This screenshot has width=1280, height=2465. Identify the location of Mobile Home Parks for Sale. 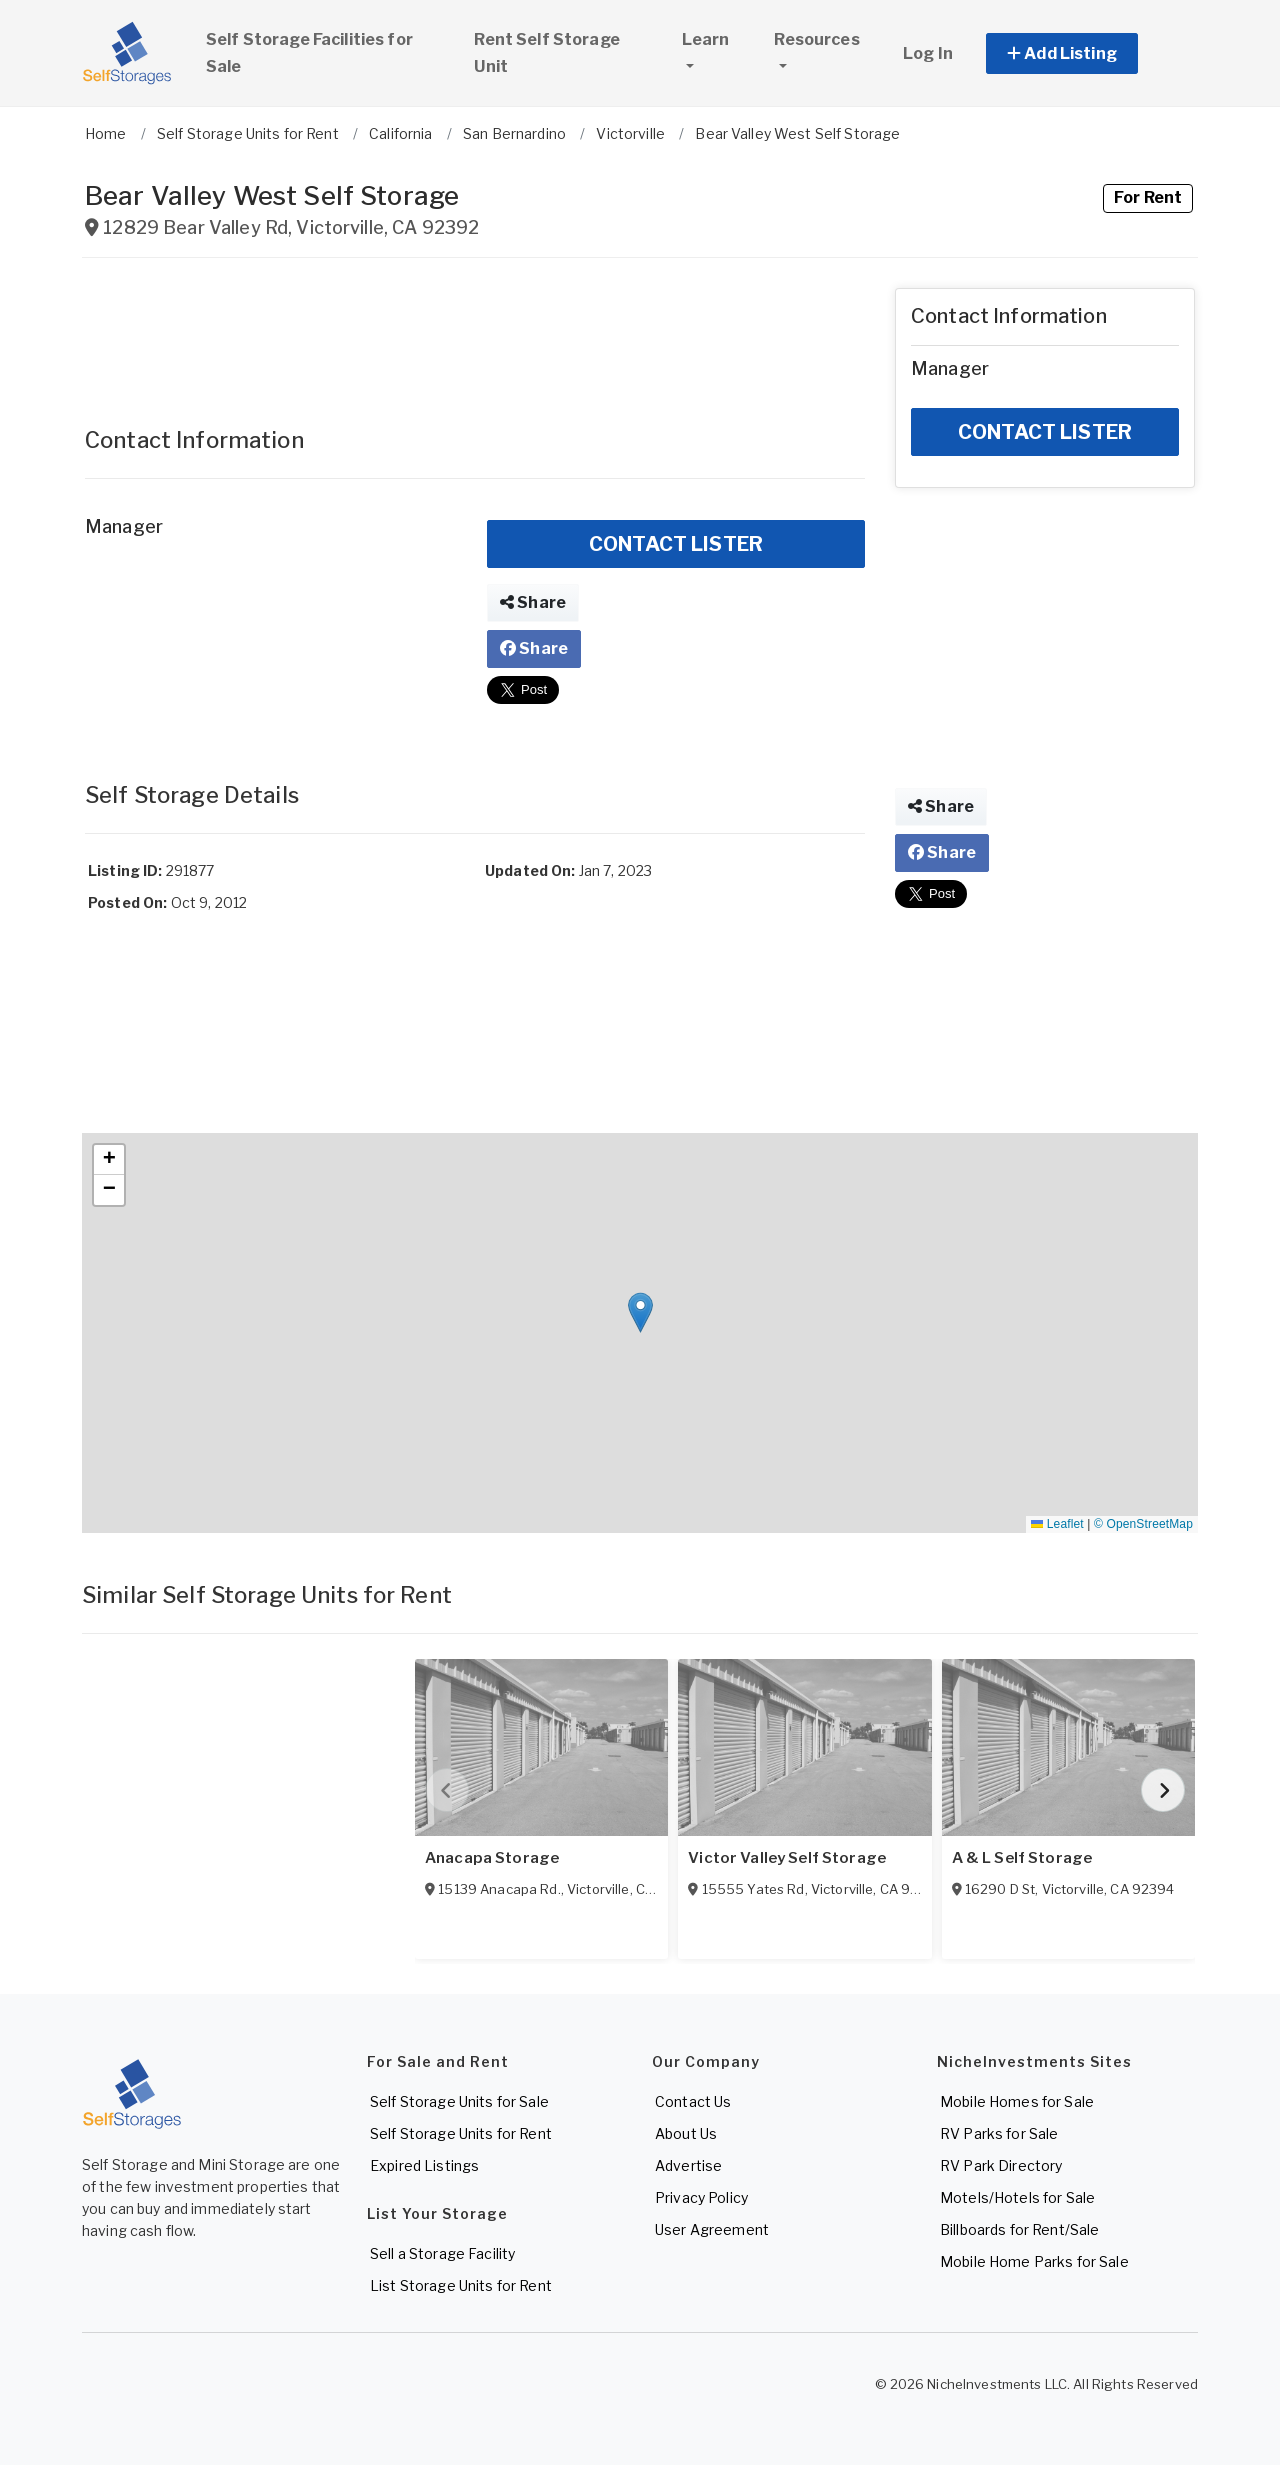
(1034, 2261).